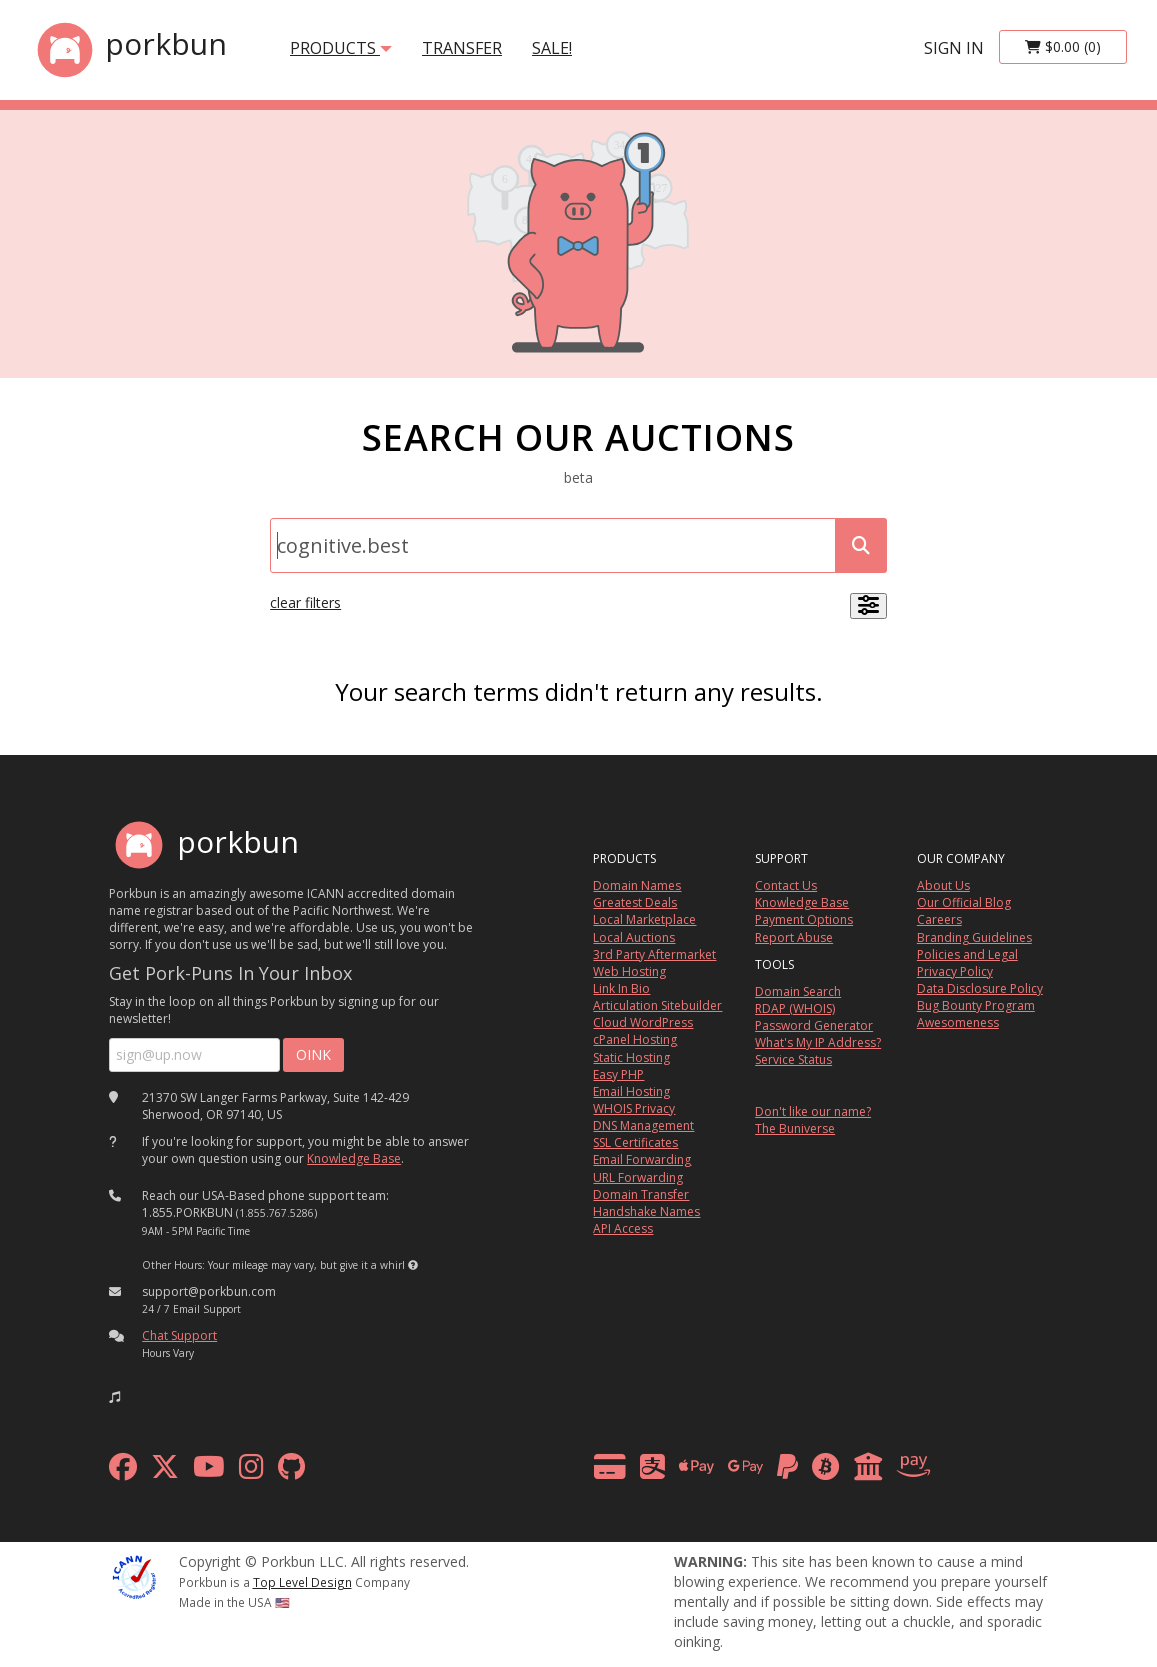 The width and height of the screenshot is (1157, 1667). Describe the element at coordinates (798, 991) in the screenshot. I see `Domain Search` at that location.